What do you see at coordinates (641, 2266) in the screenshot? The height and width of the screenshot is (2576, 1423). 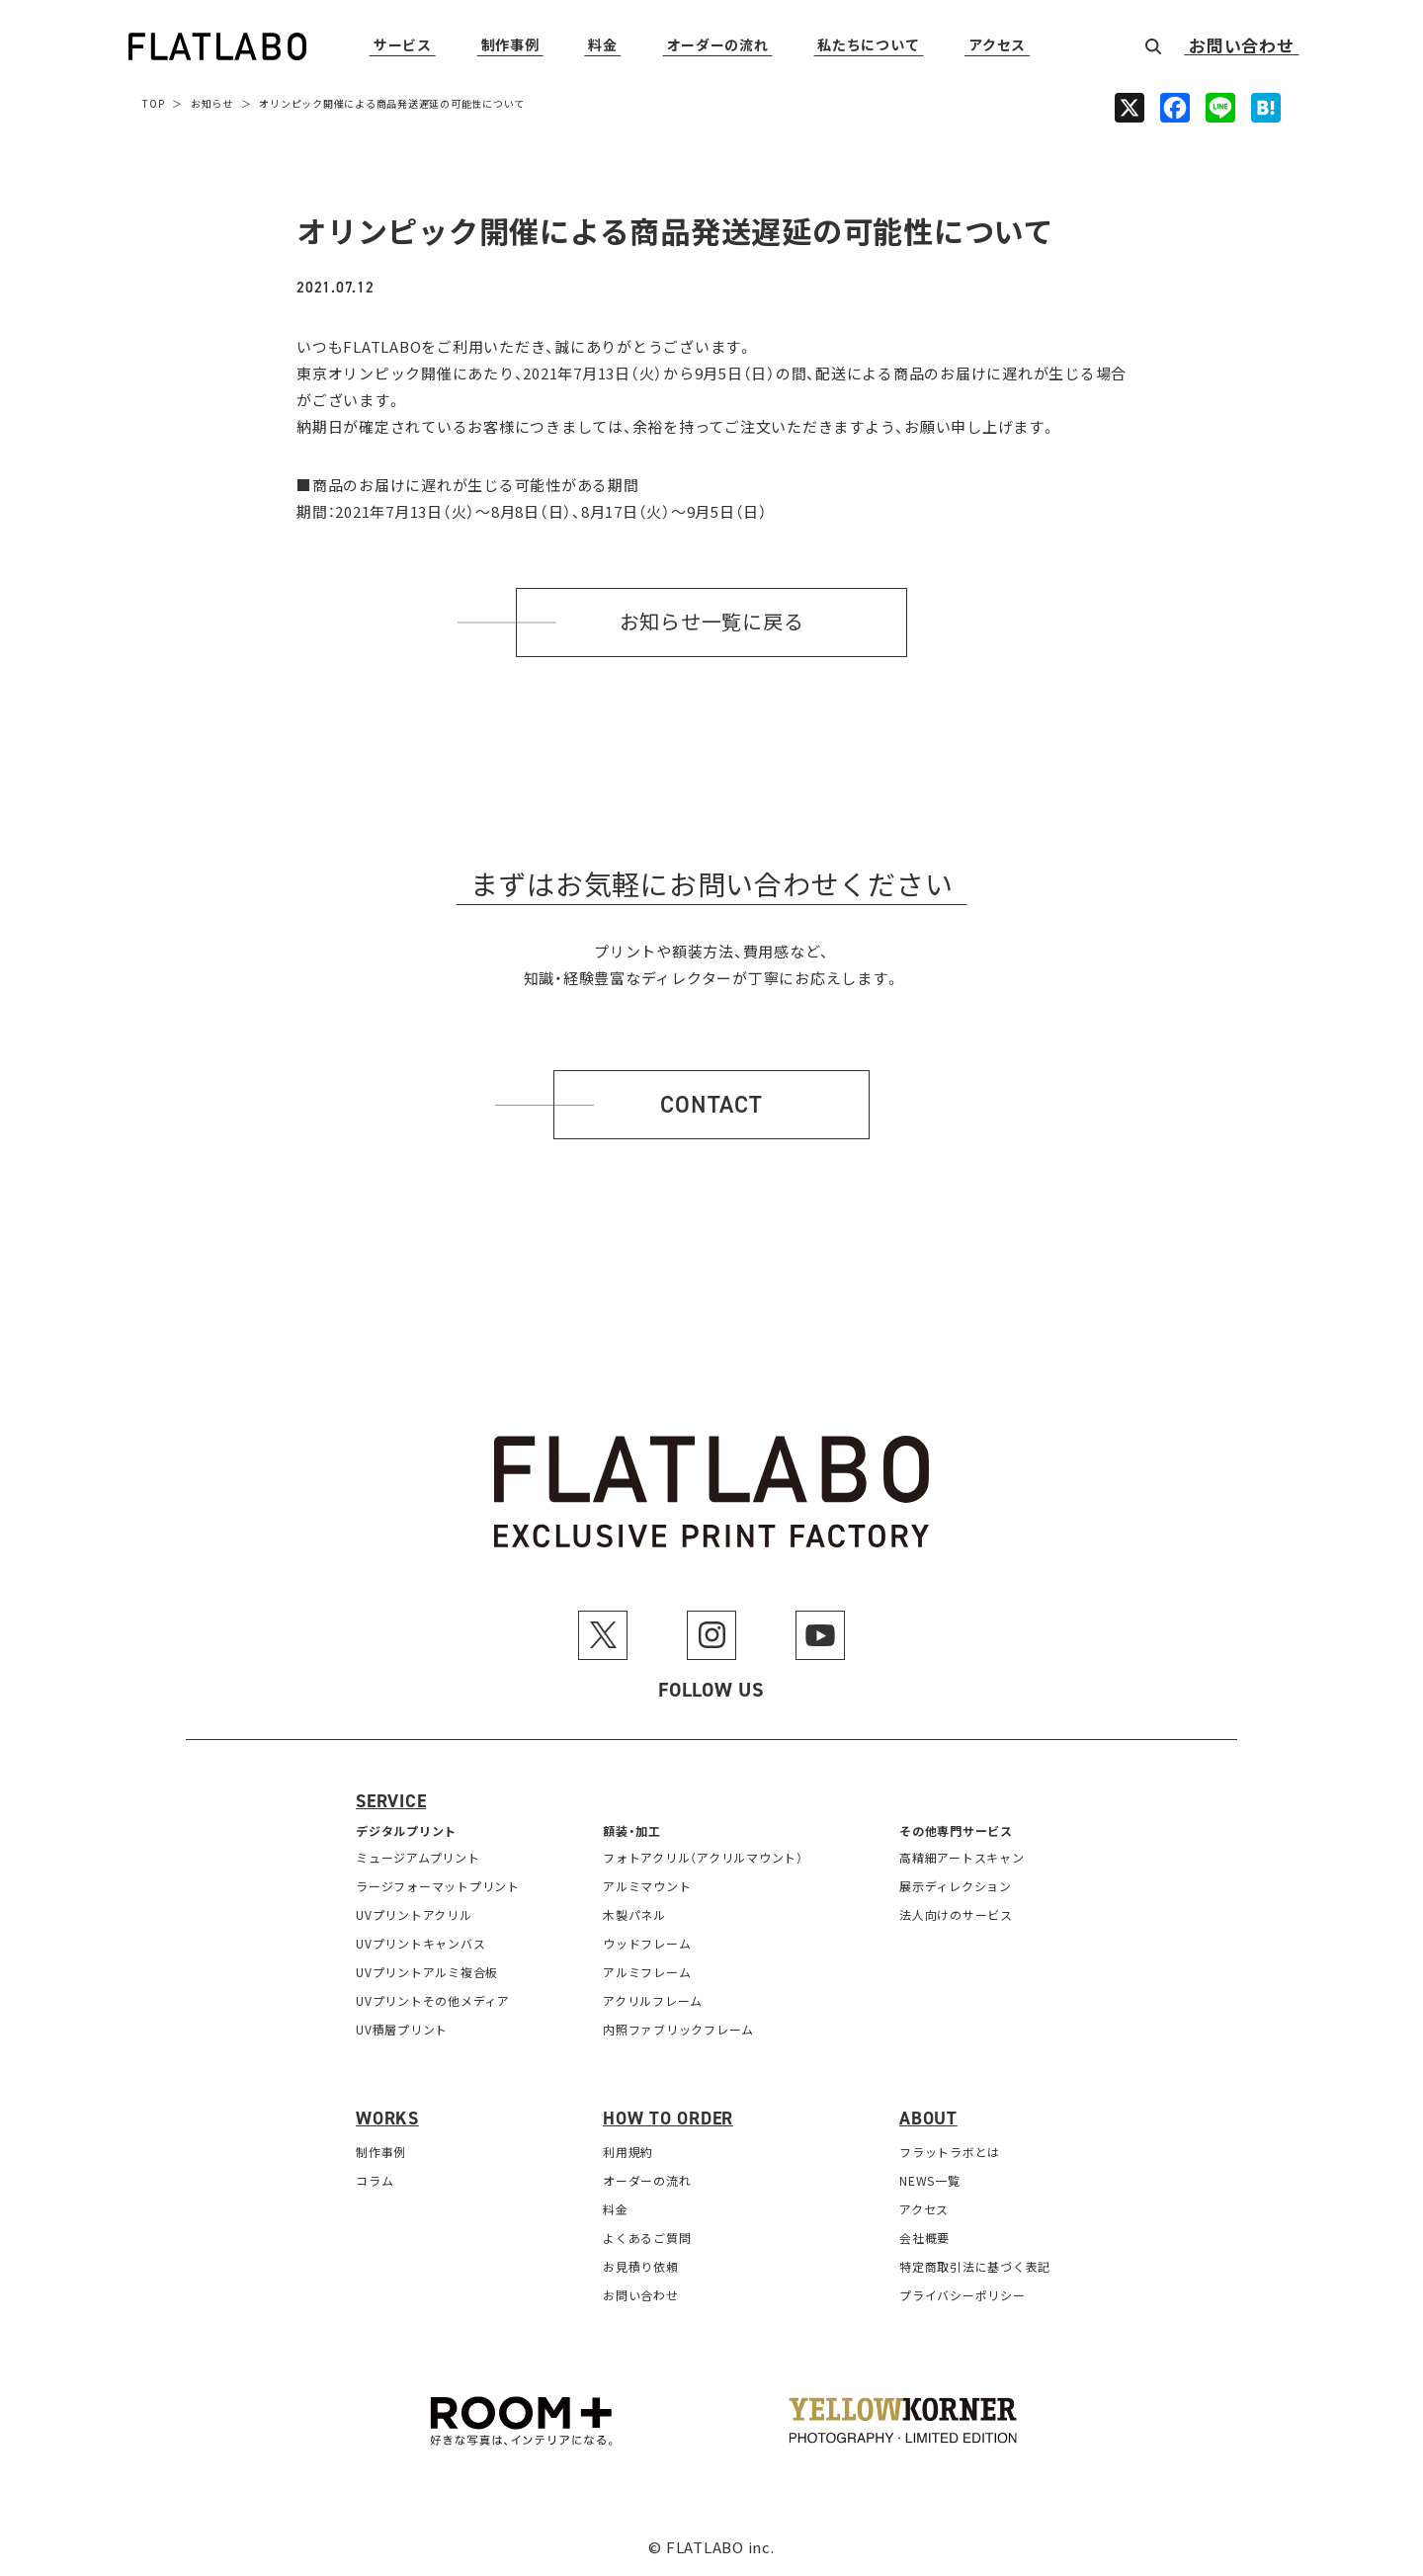 I see `お見積り依頼` at bounding box center [641, 2266].